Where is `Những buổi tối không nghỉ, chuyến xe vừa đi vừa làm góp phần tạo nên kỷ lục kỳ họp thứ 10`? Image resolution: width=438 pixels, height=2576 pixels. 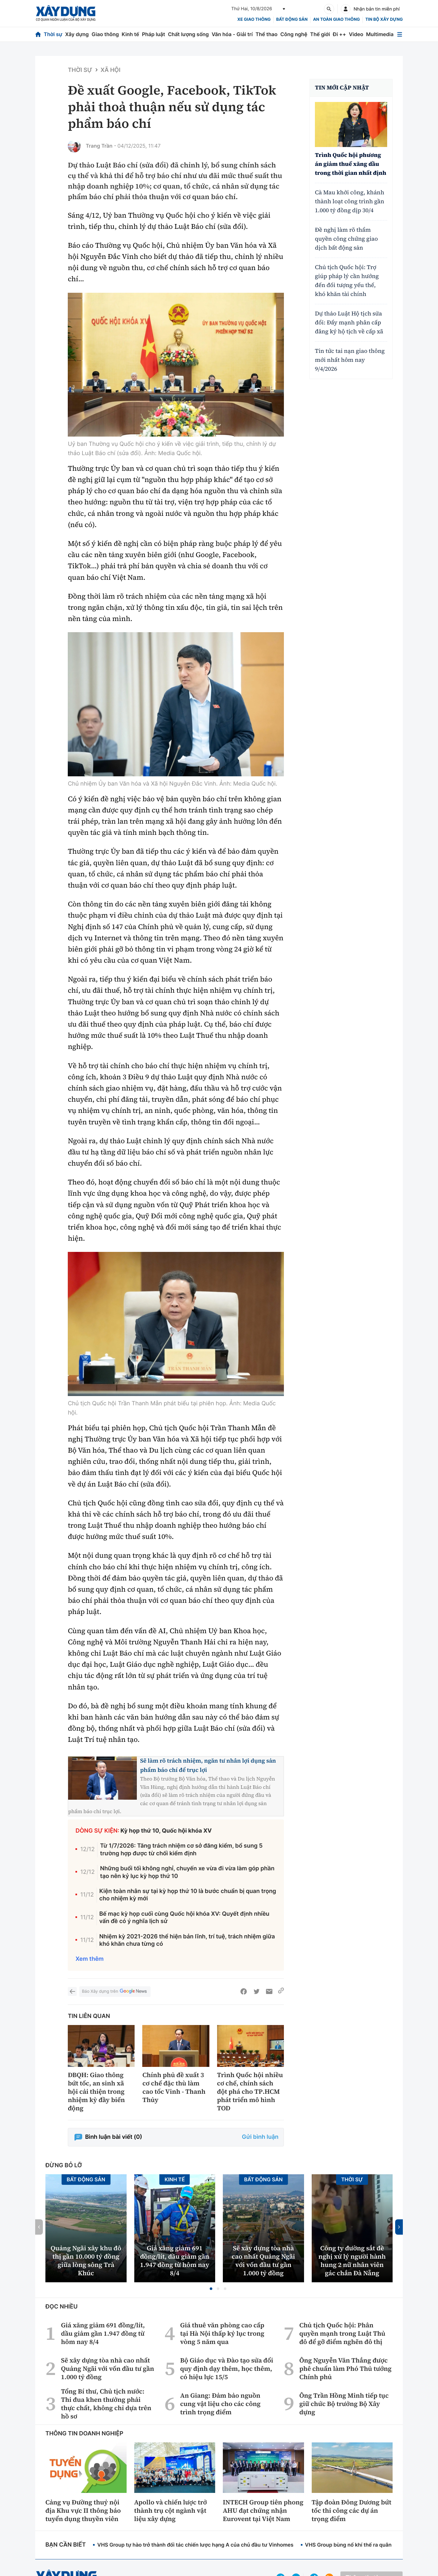 Những buổi tối không nghỉ, chuyến xe vừa đi vừa làm góp phần tạo nên kỷ lục kỳ họp thứ 10 is located at coordinates (187, 1872).